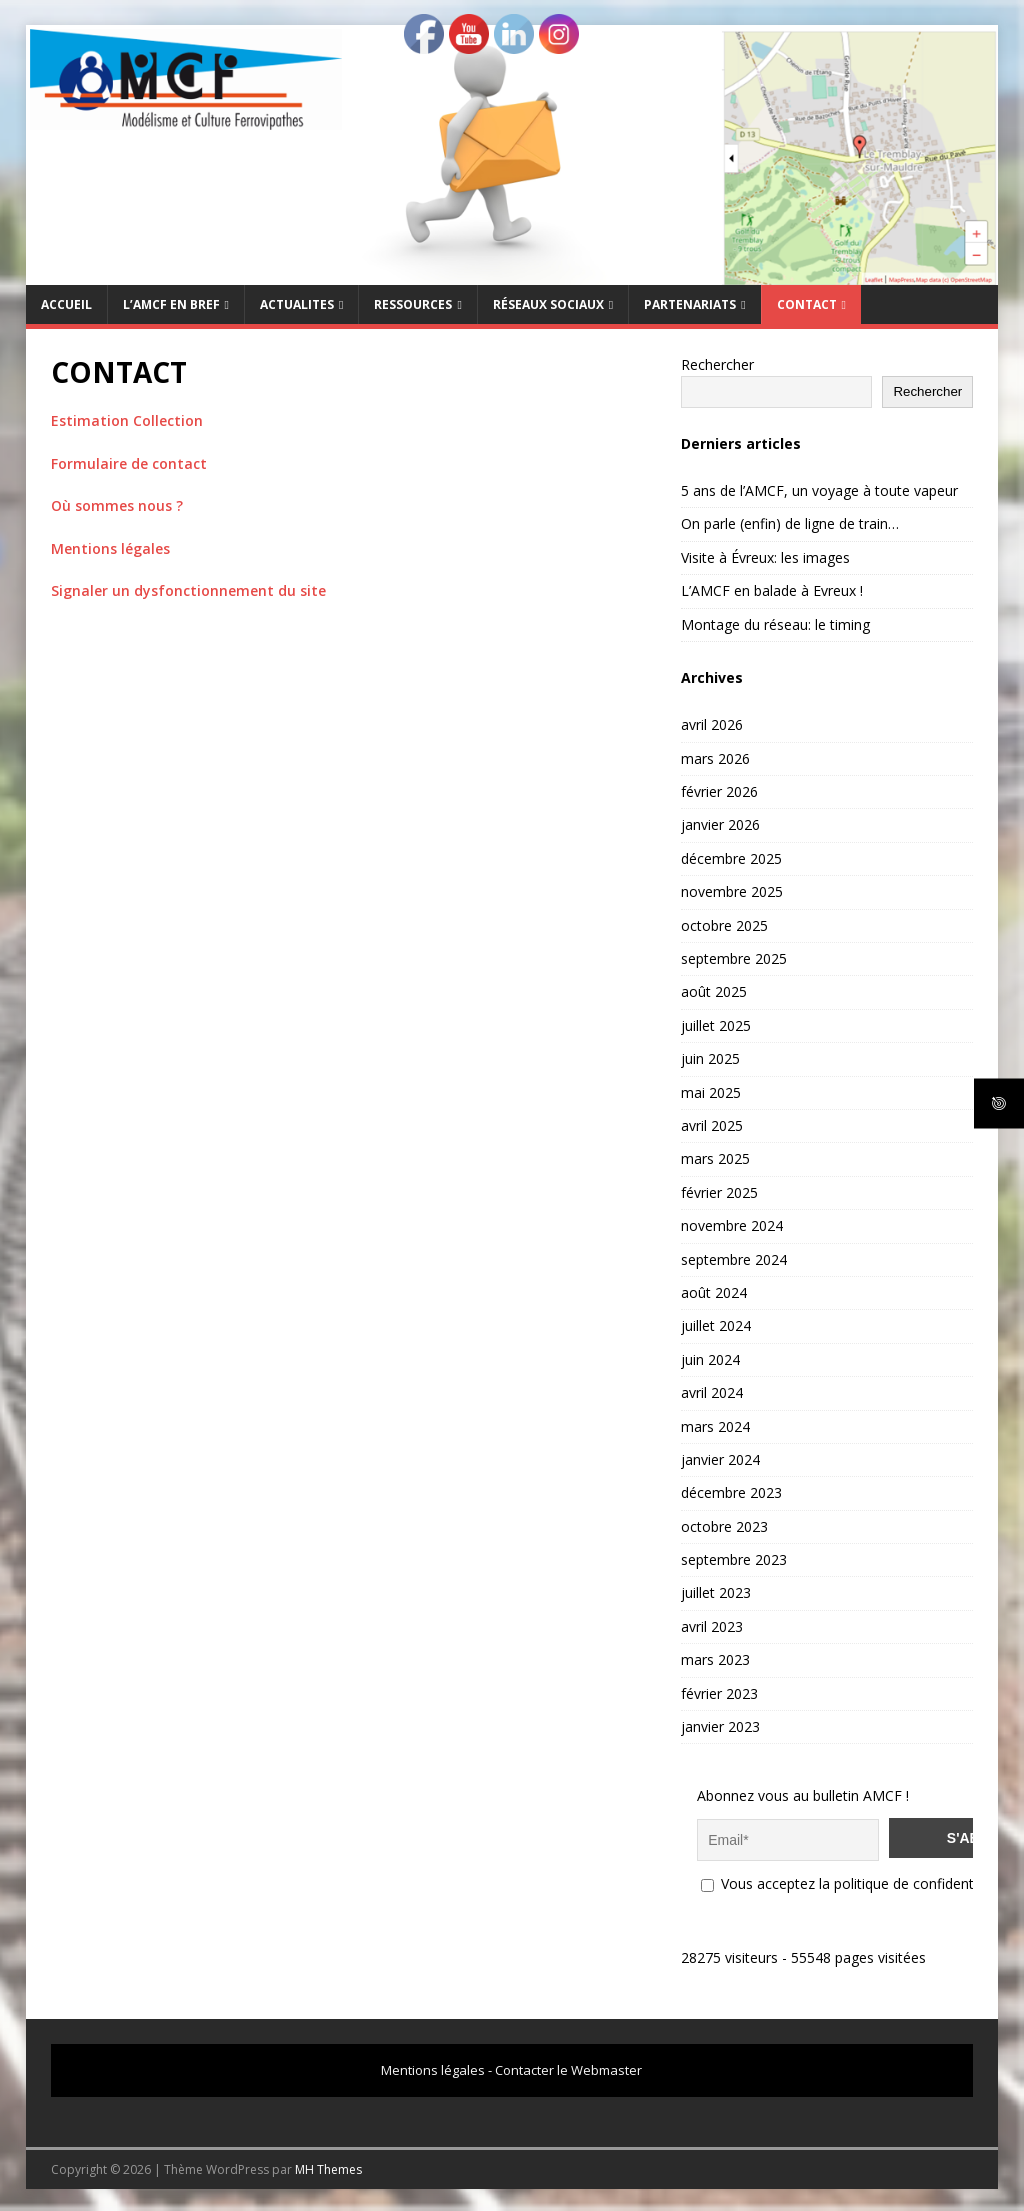  What do you see at coordinates (710, 1058) in the screenshot?
I see `juin 2025` at bounding box center [710, 1058].